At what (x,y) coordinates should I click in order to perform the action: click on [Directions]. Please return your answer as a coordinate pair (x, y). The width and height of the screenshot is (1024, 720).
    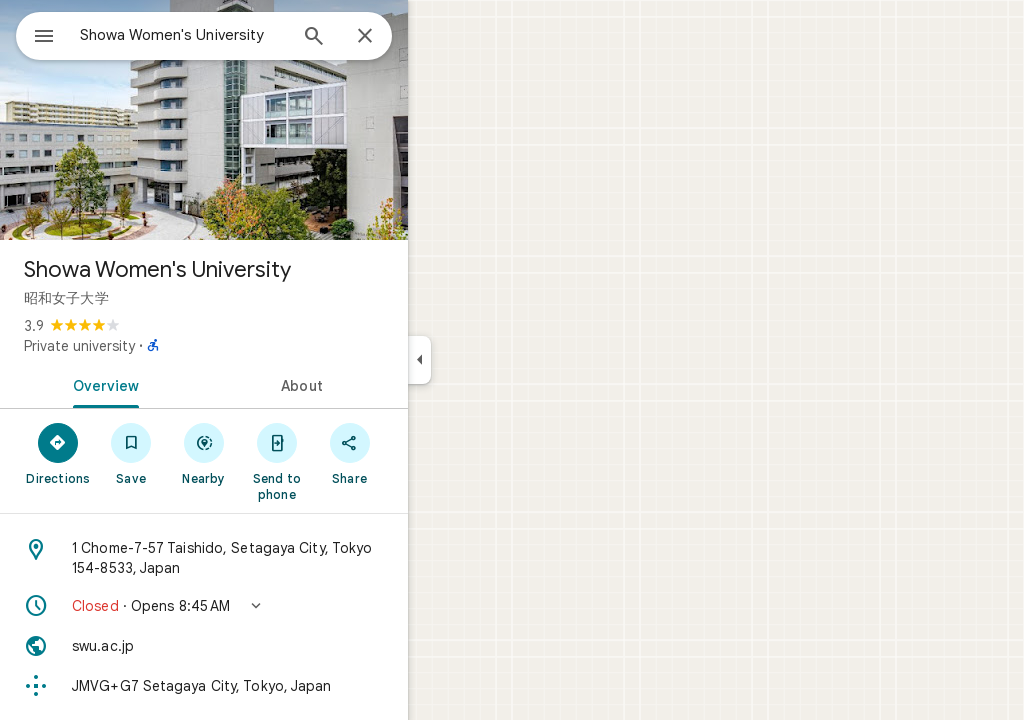
    Looking at the image, I should click on (130, 453).